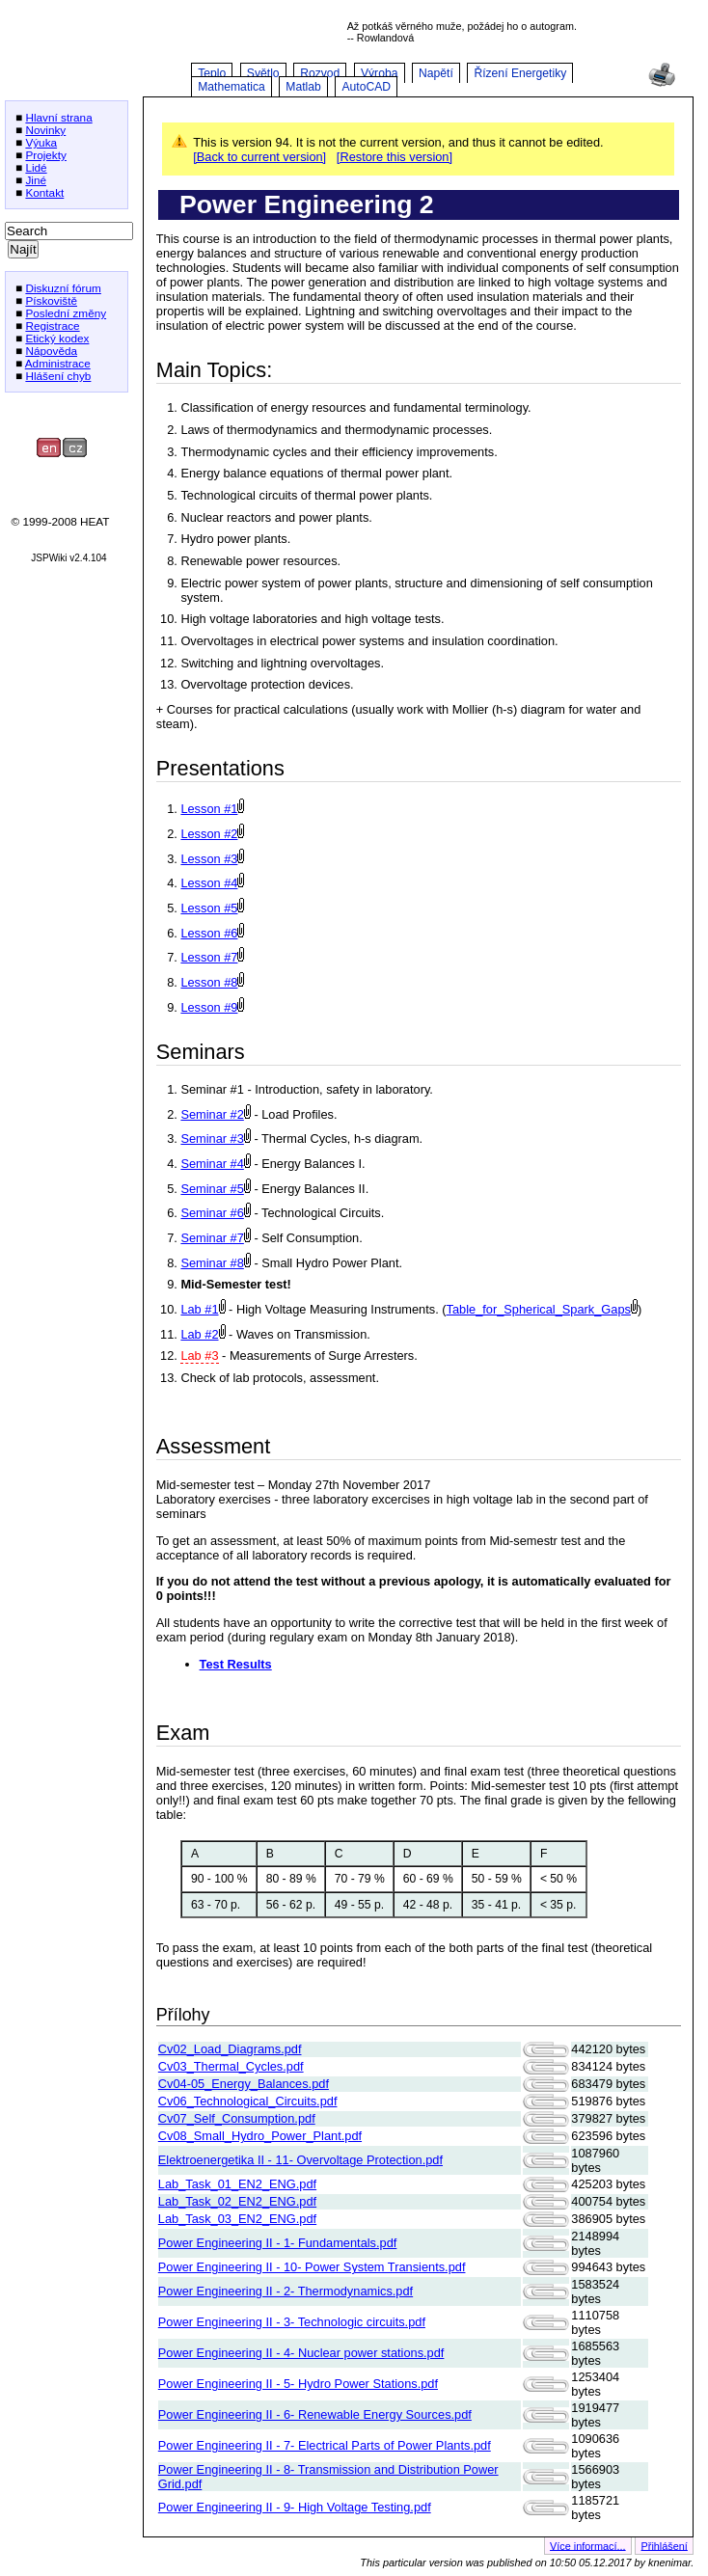 This screenshot has height=2576, width=708. Describe the element at coordinates (237, 2184) in the screenshot. I see `Lab_Task_01_EN2_ENG.pdf` at that location.